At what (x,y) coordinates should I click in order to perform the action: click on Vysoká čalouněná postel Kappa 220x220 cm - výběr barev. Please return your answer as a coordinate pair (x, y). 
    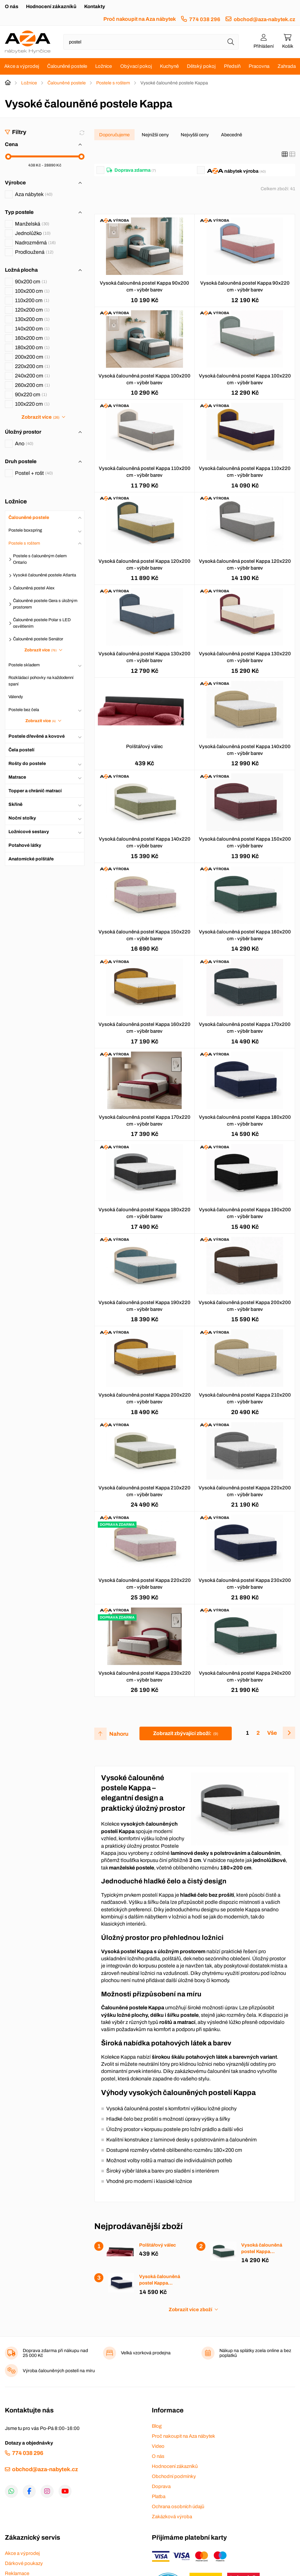
    Looking at the image, I should click on (144, 1584).